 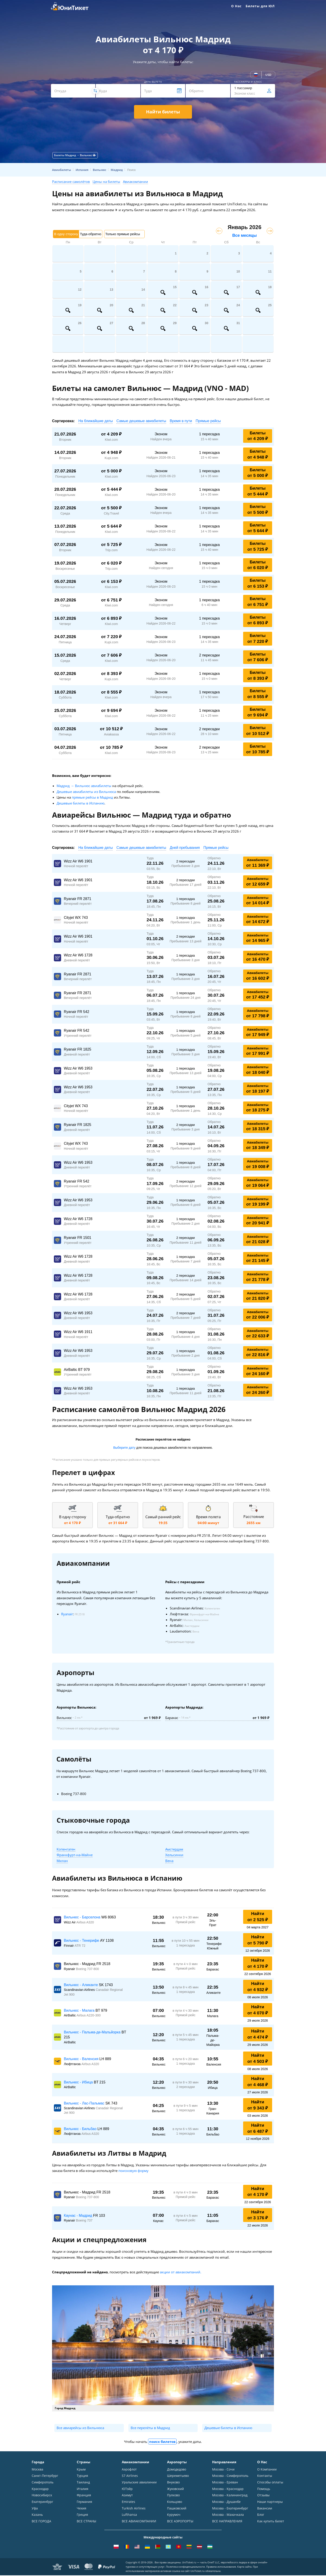 What do you see at coordinates (42, 2502) in the screenshot?
I see `Екатеринбург` at bounding box center [42, 2502].